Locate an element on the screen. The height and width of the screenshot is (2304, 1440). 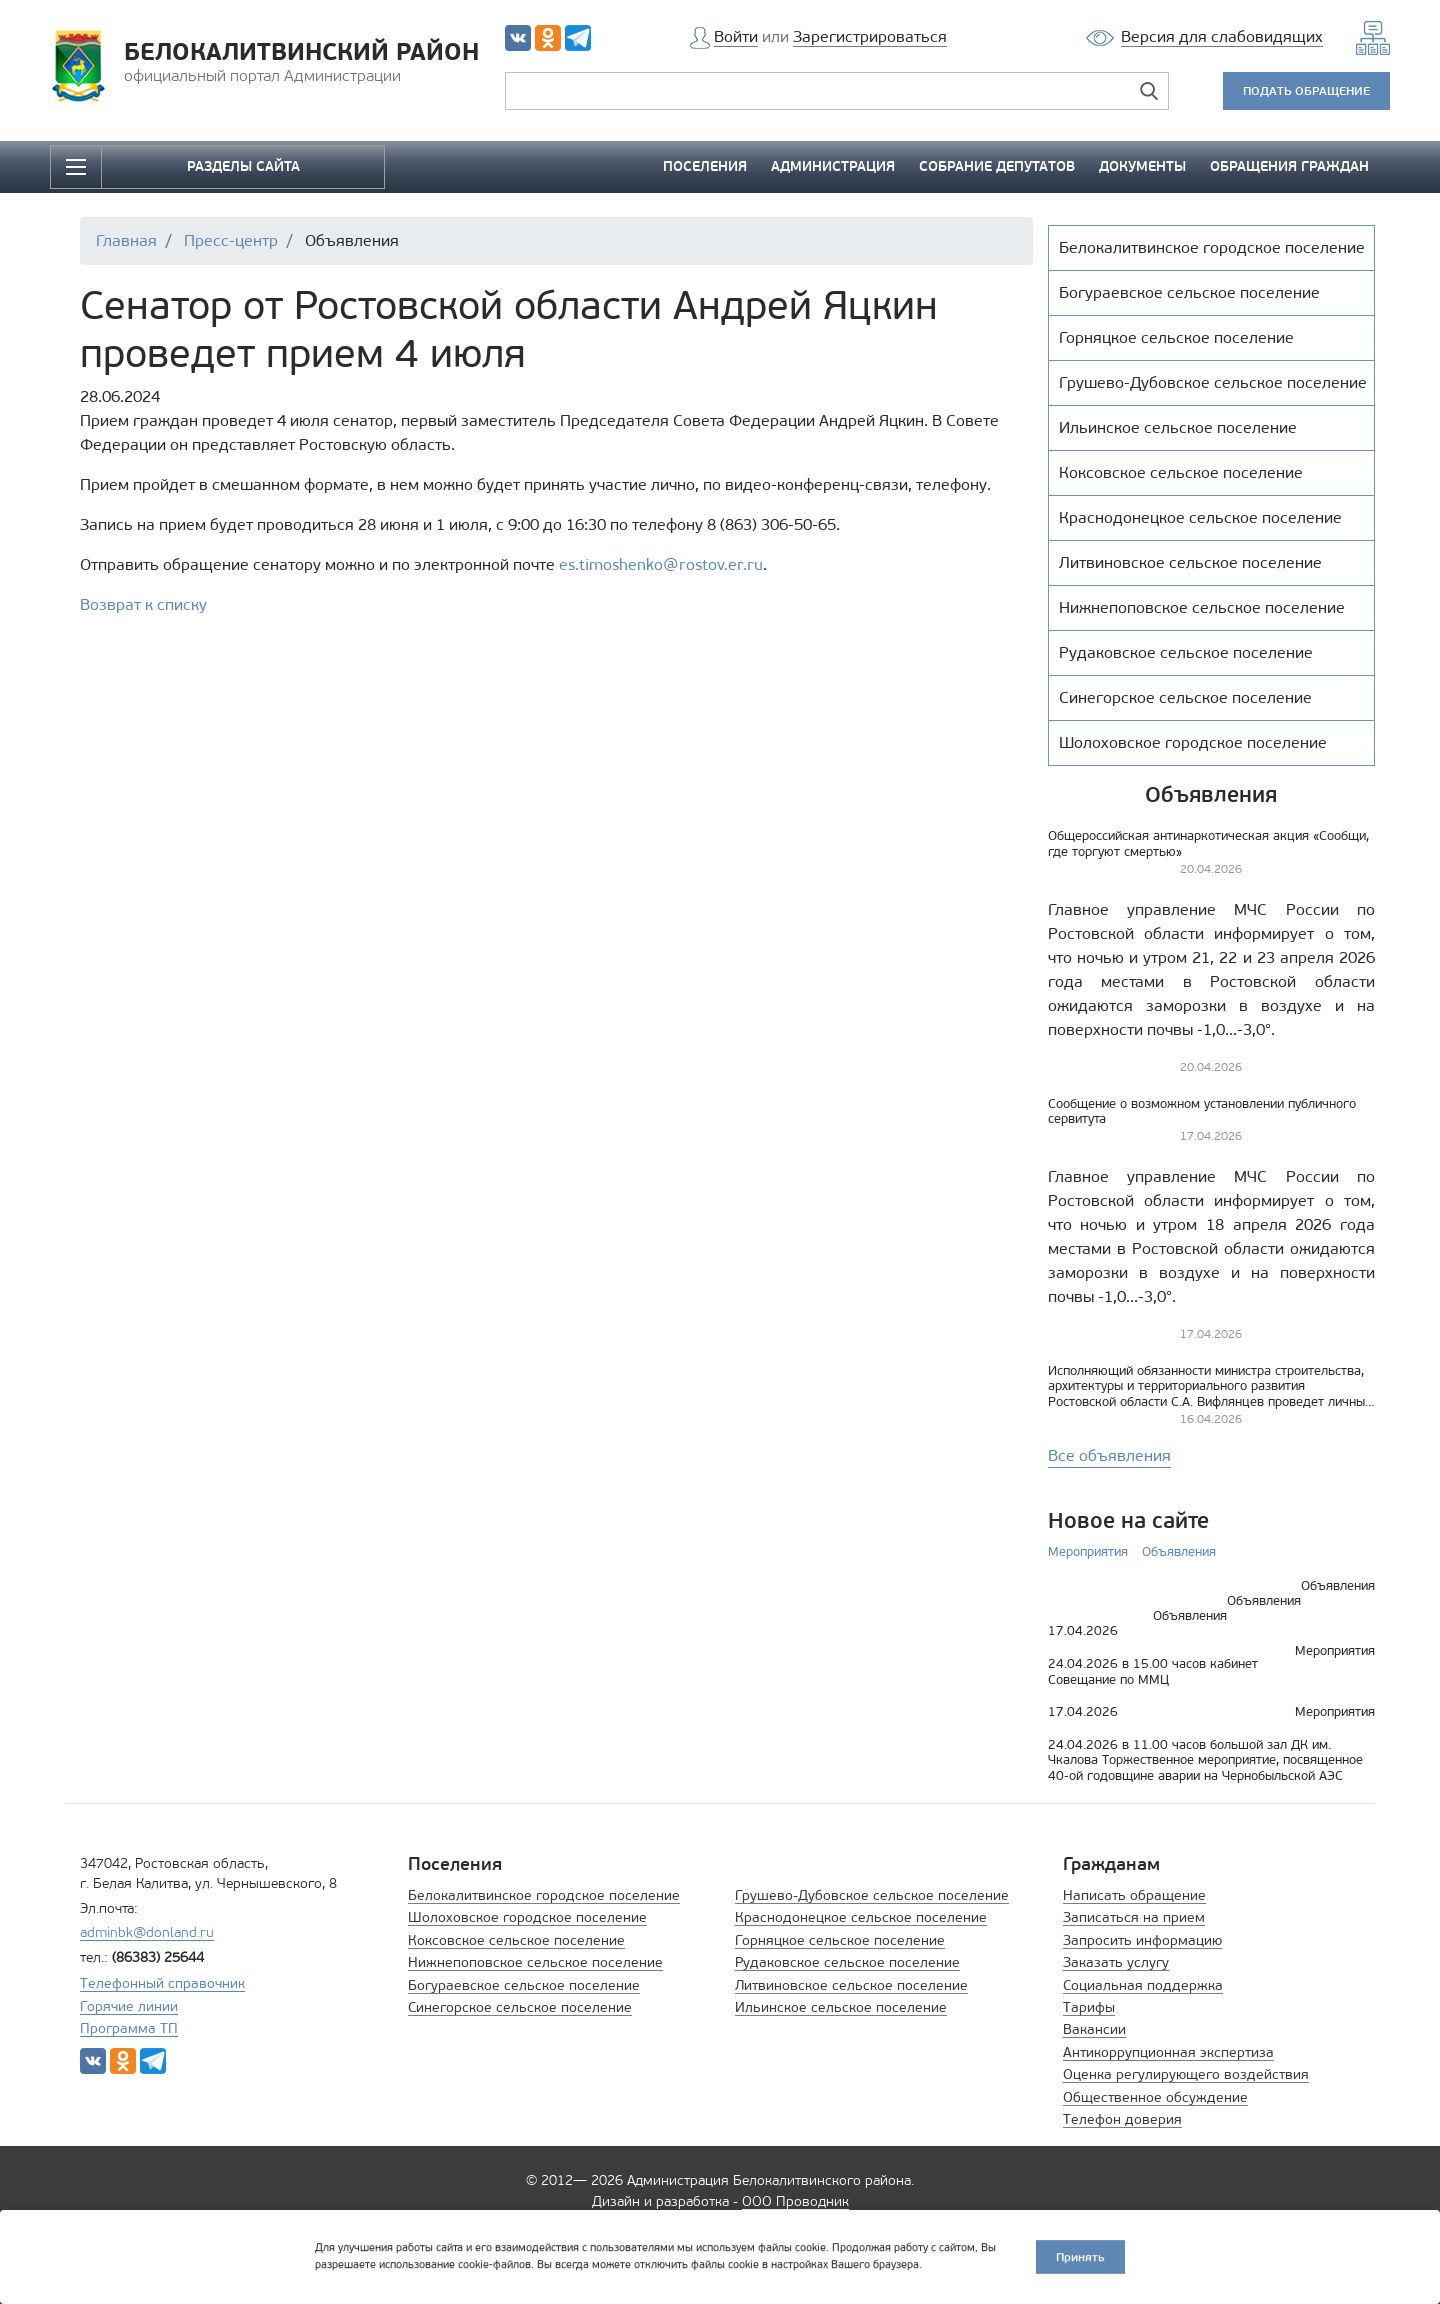
Горячие линии is located at coordinates (129, 2006).